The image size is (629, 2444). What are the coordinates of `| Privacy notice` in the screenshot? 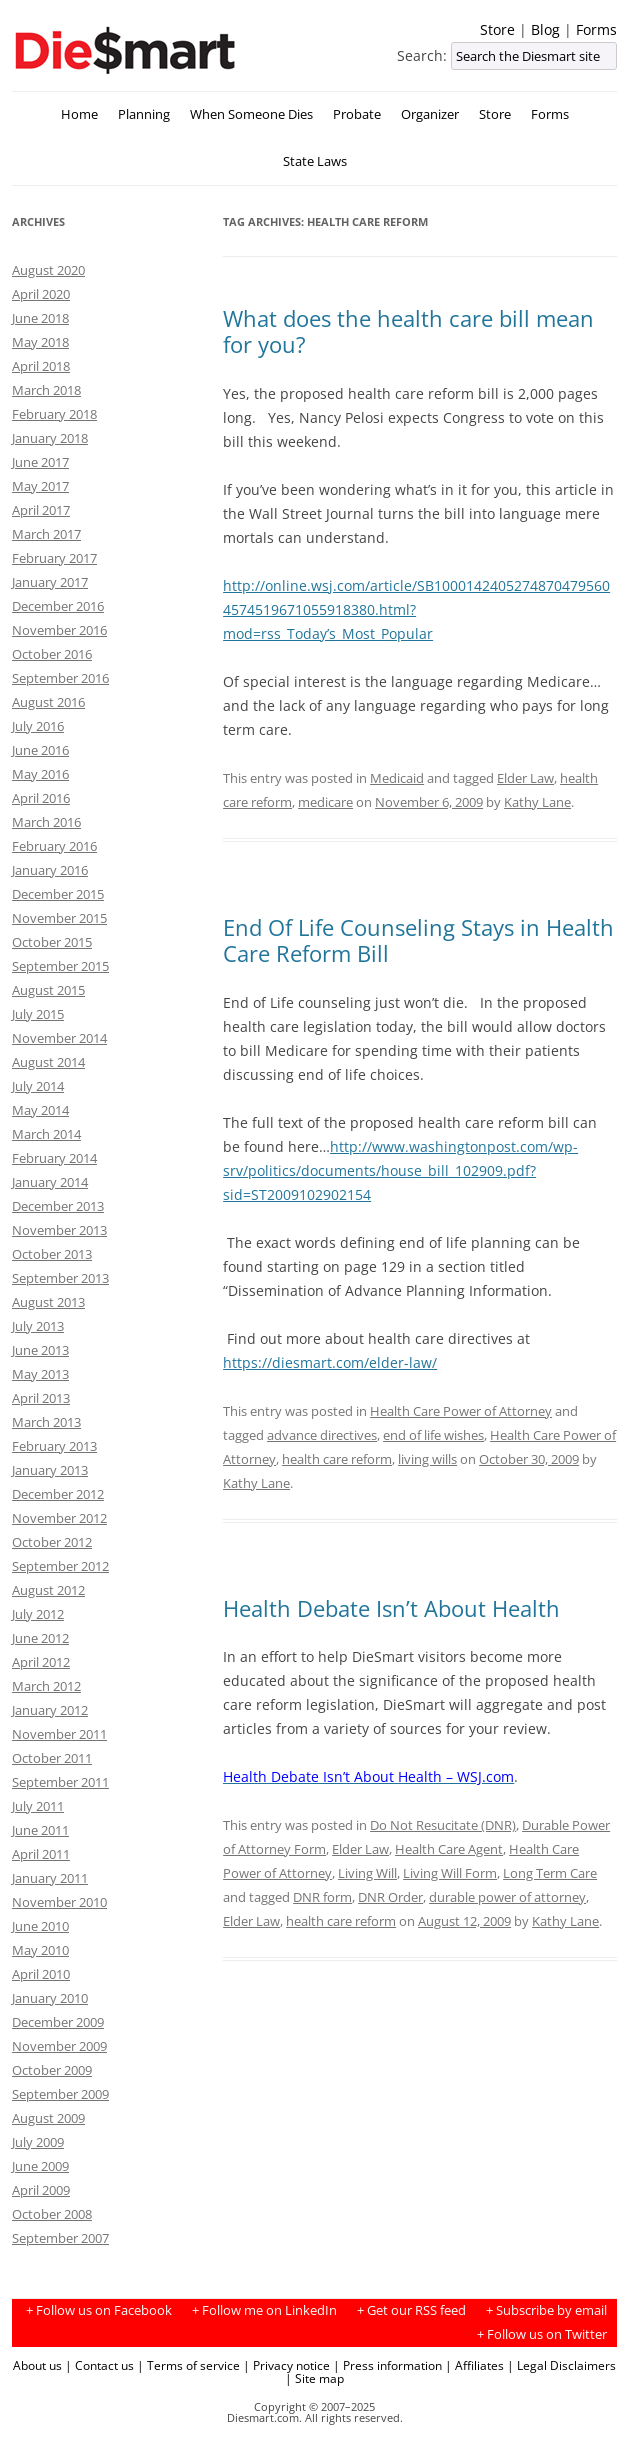 It's located at (286, 2365).